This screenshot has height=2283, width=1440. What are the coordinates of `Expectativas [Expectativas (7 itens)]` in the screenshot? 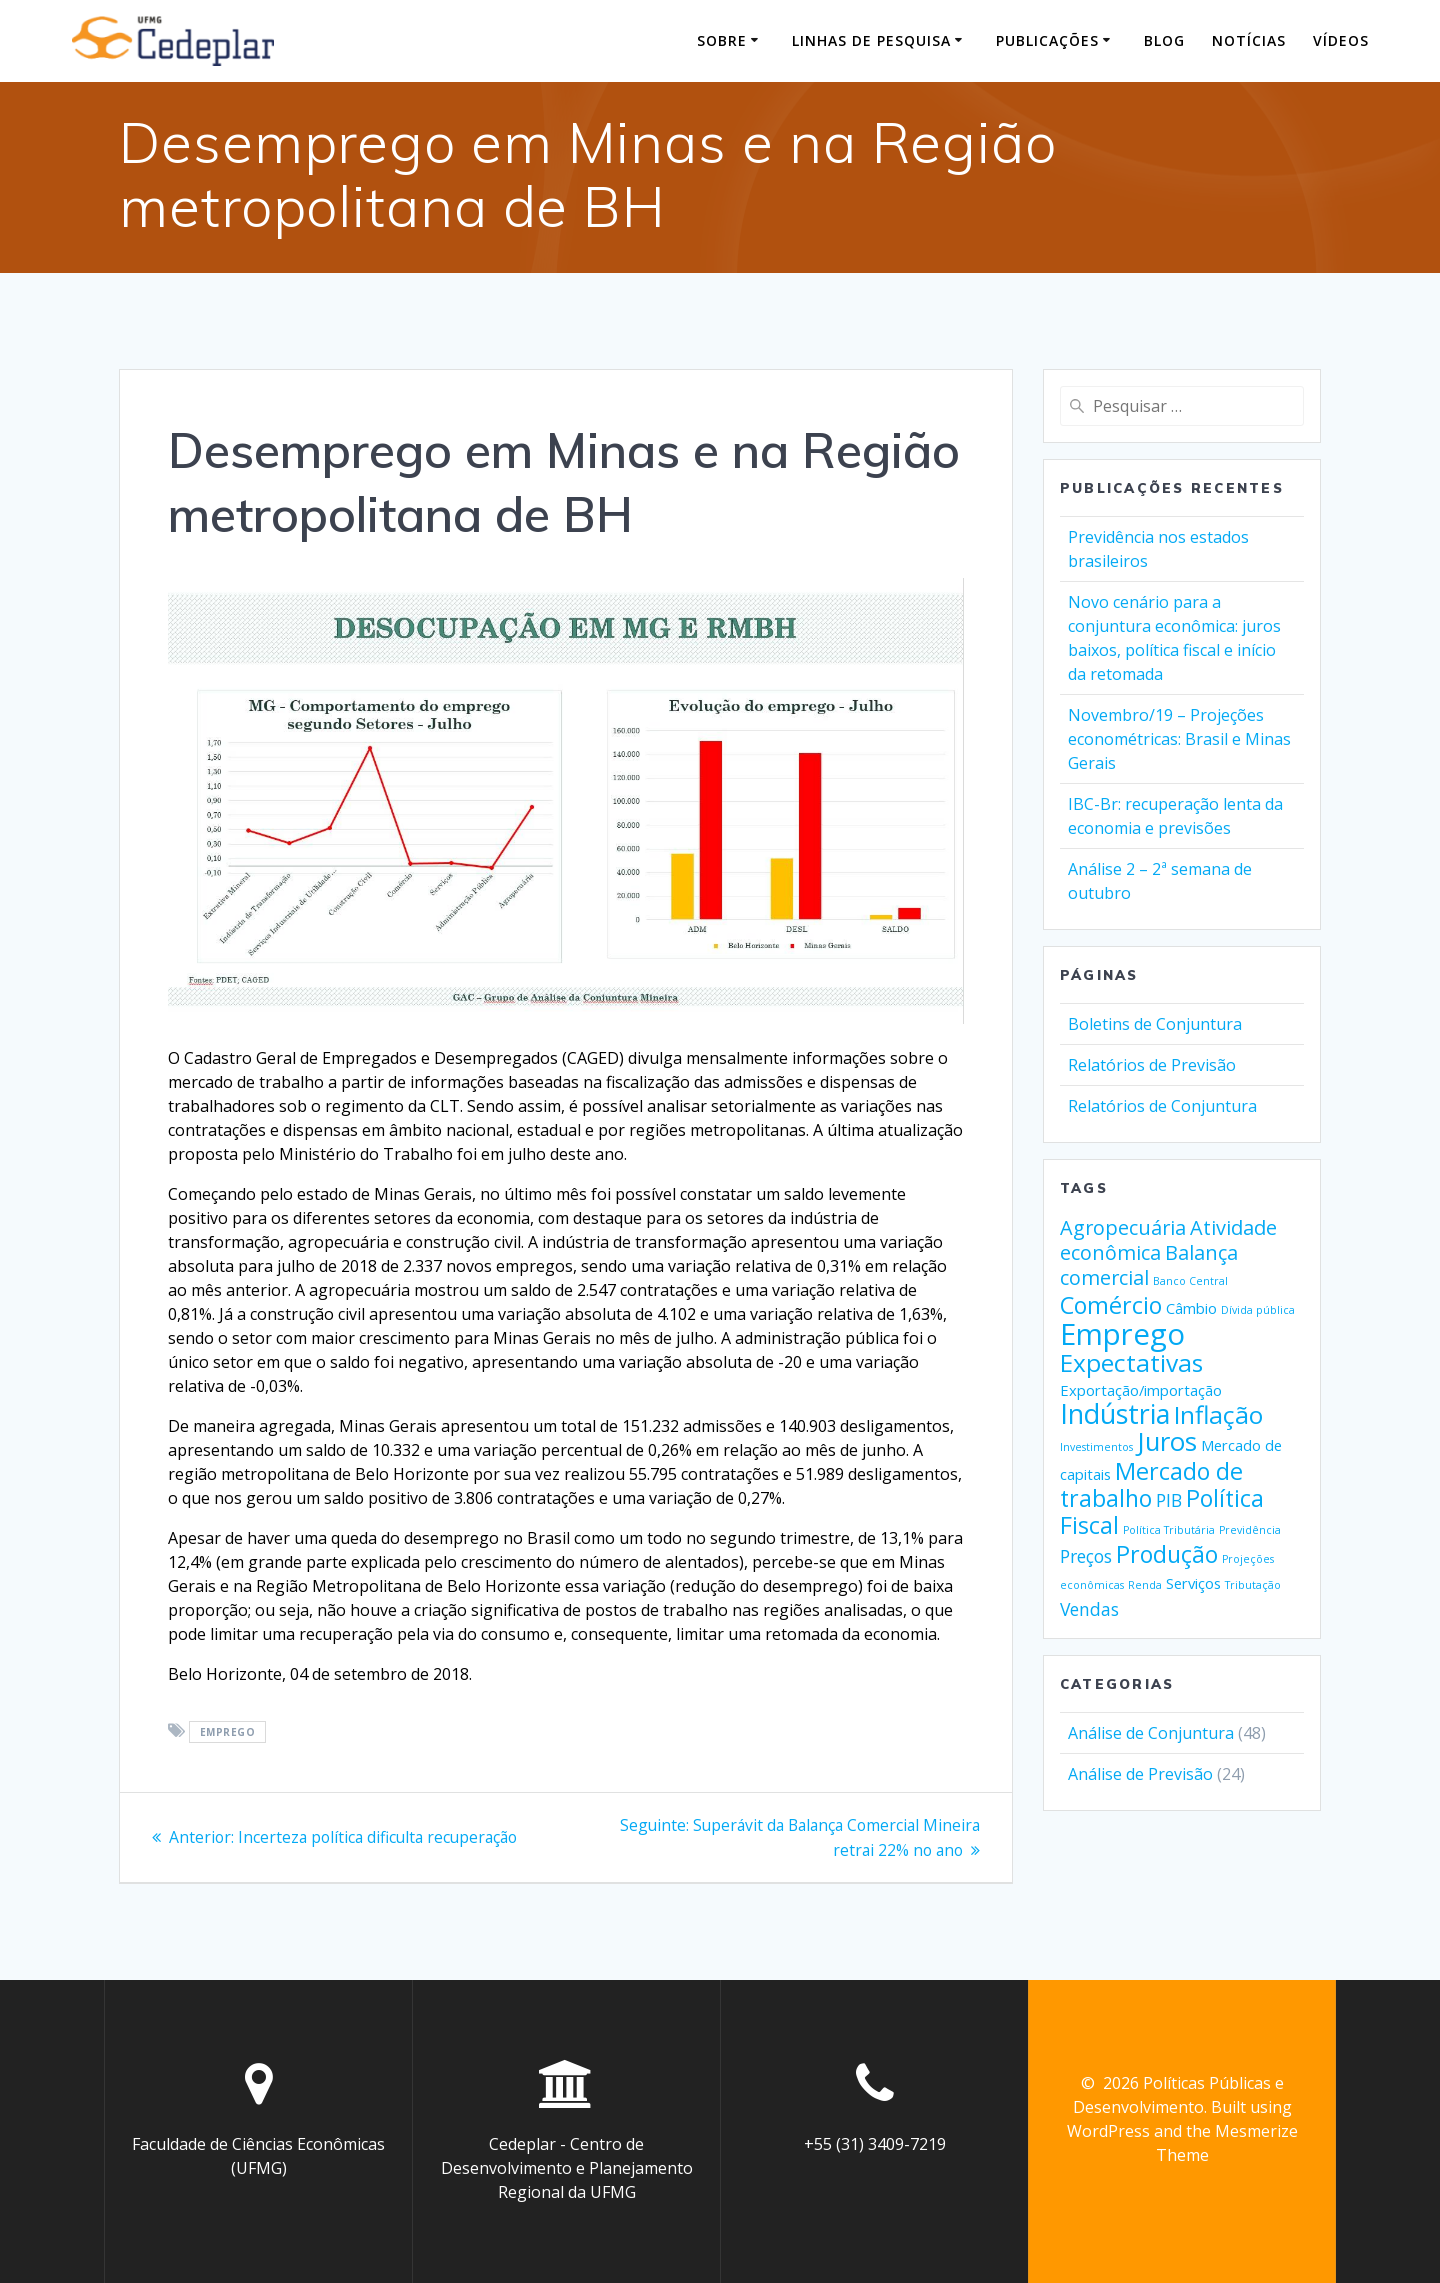 It's located at (1131, 1362).